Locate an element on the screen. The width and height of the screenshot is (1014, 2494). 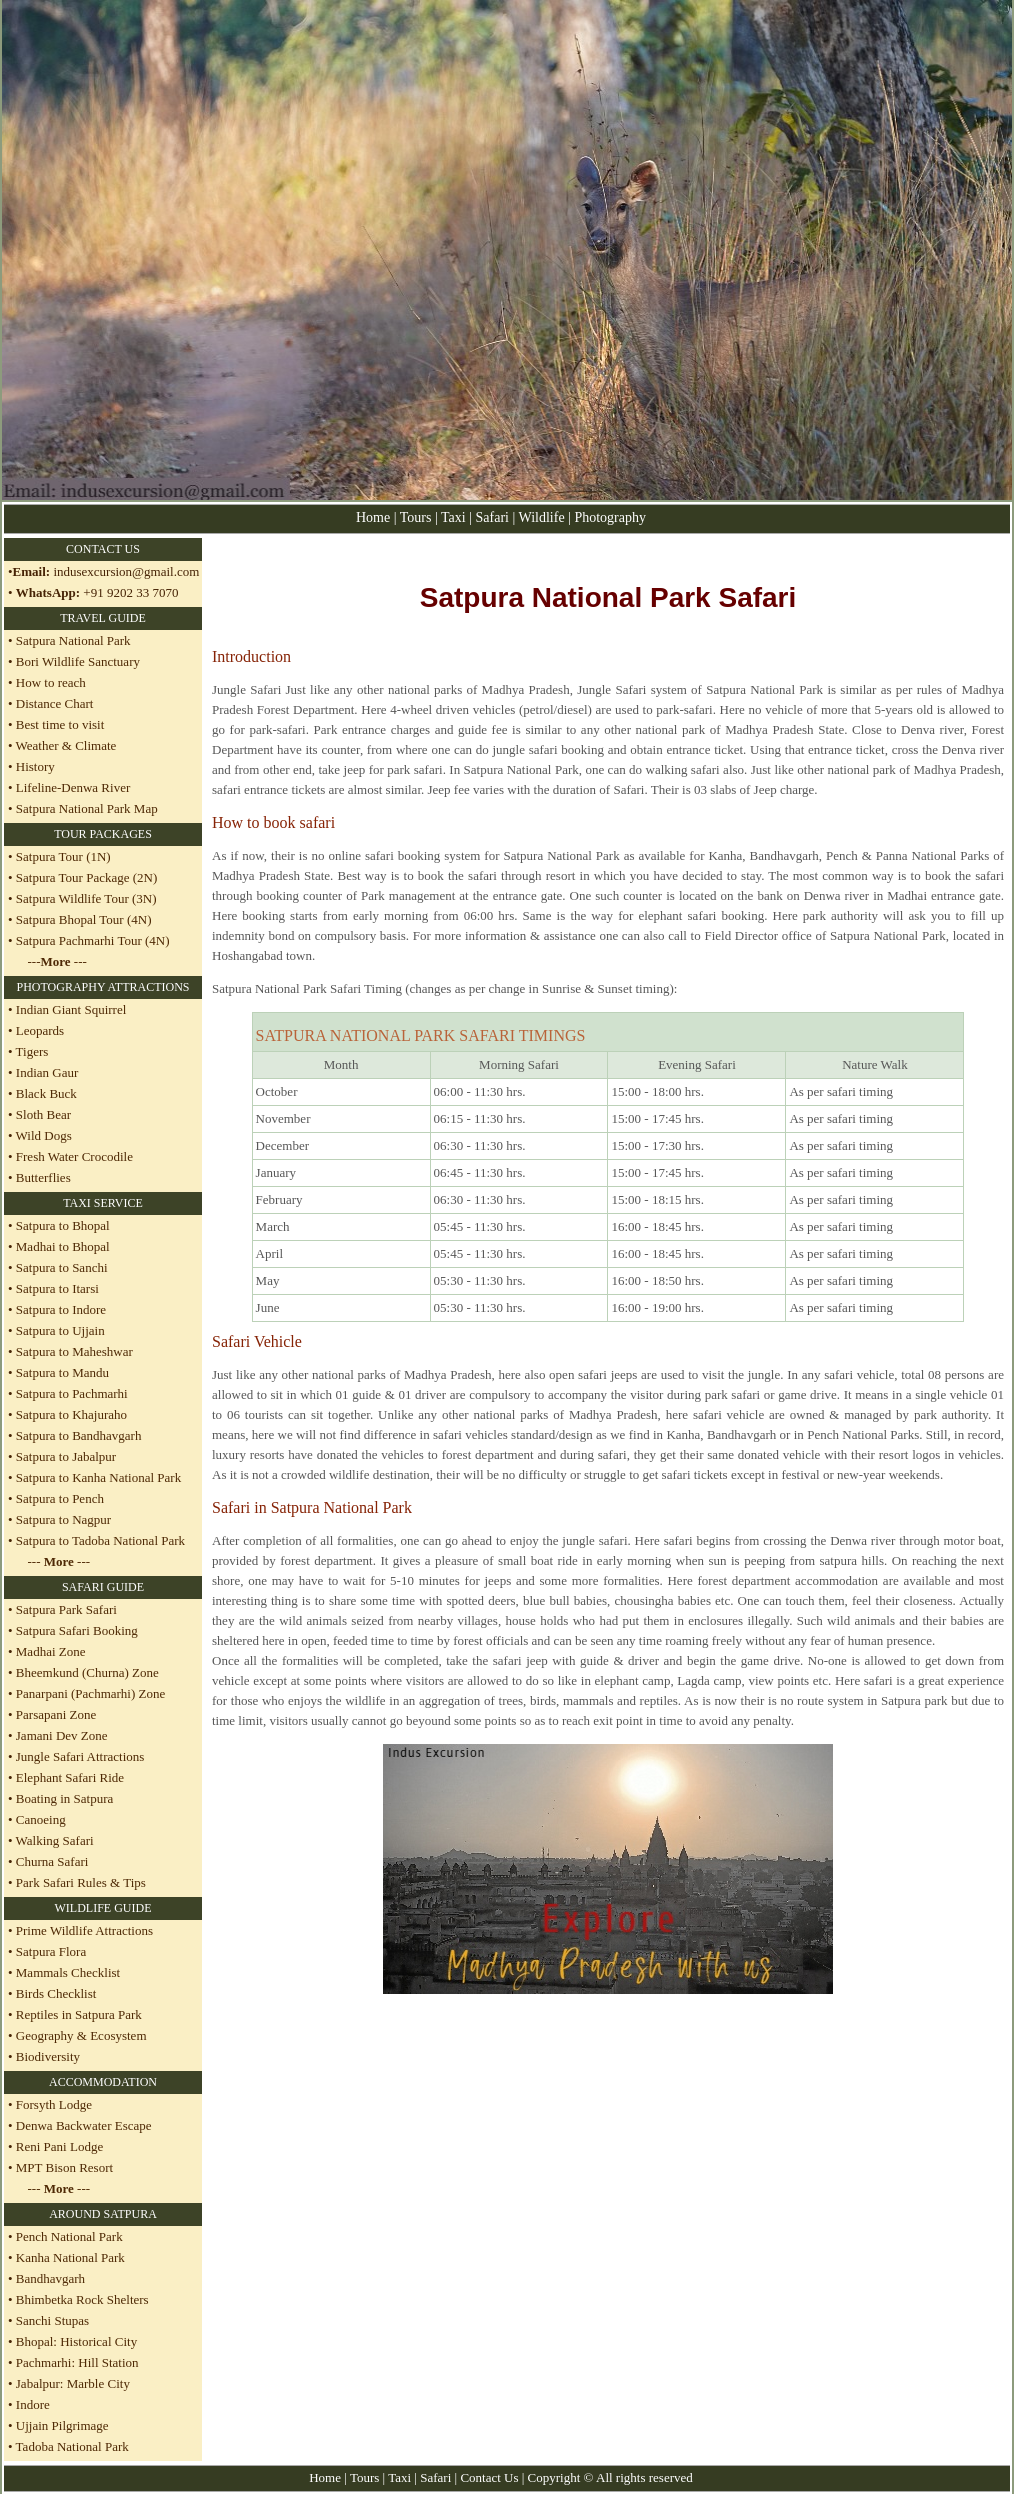
Canoeing is located at coordinates (41, 1819).